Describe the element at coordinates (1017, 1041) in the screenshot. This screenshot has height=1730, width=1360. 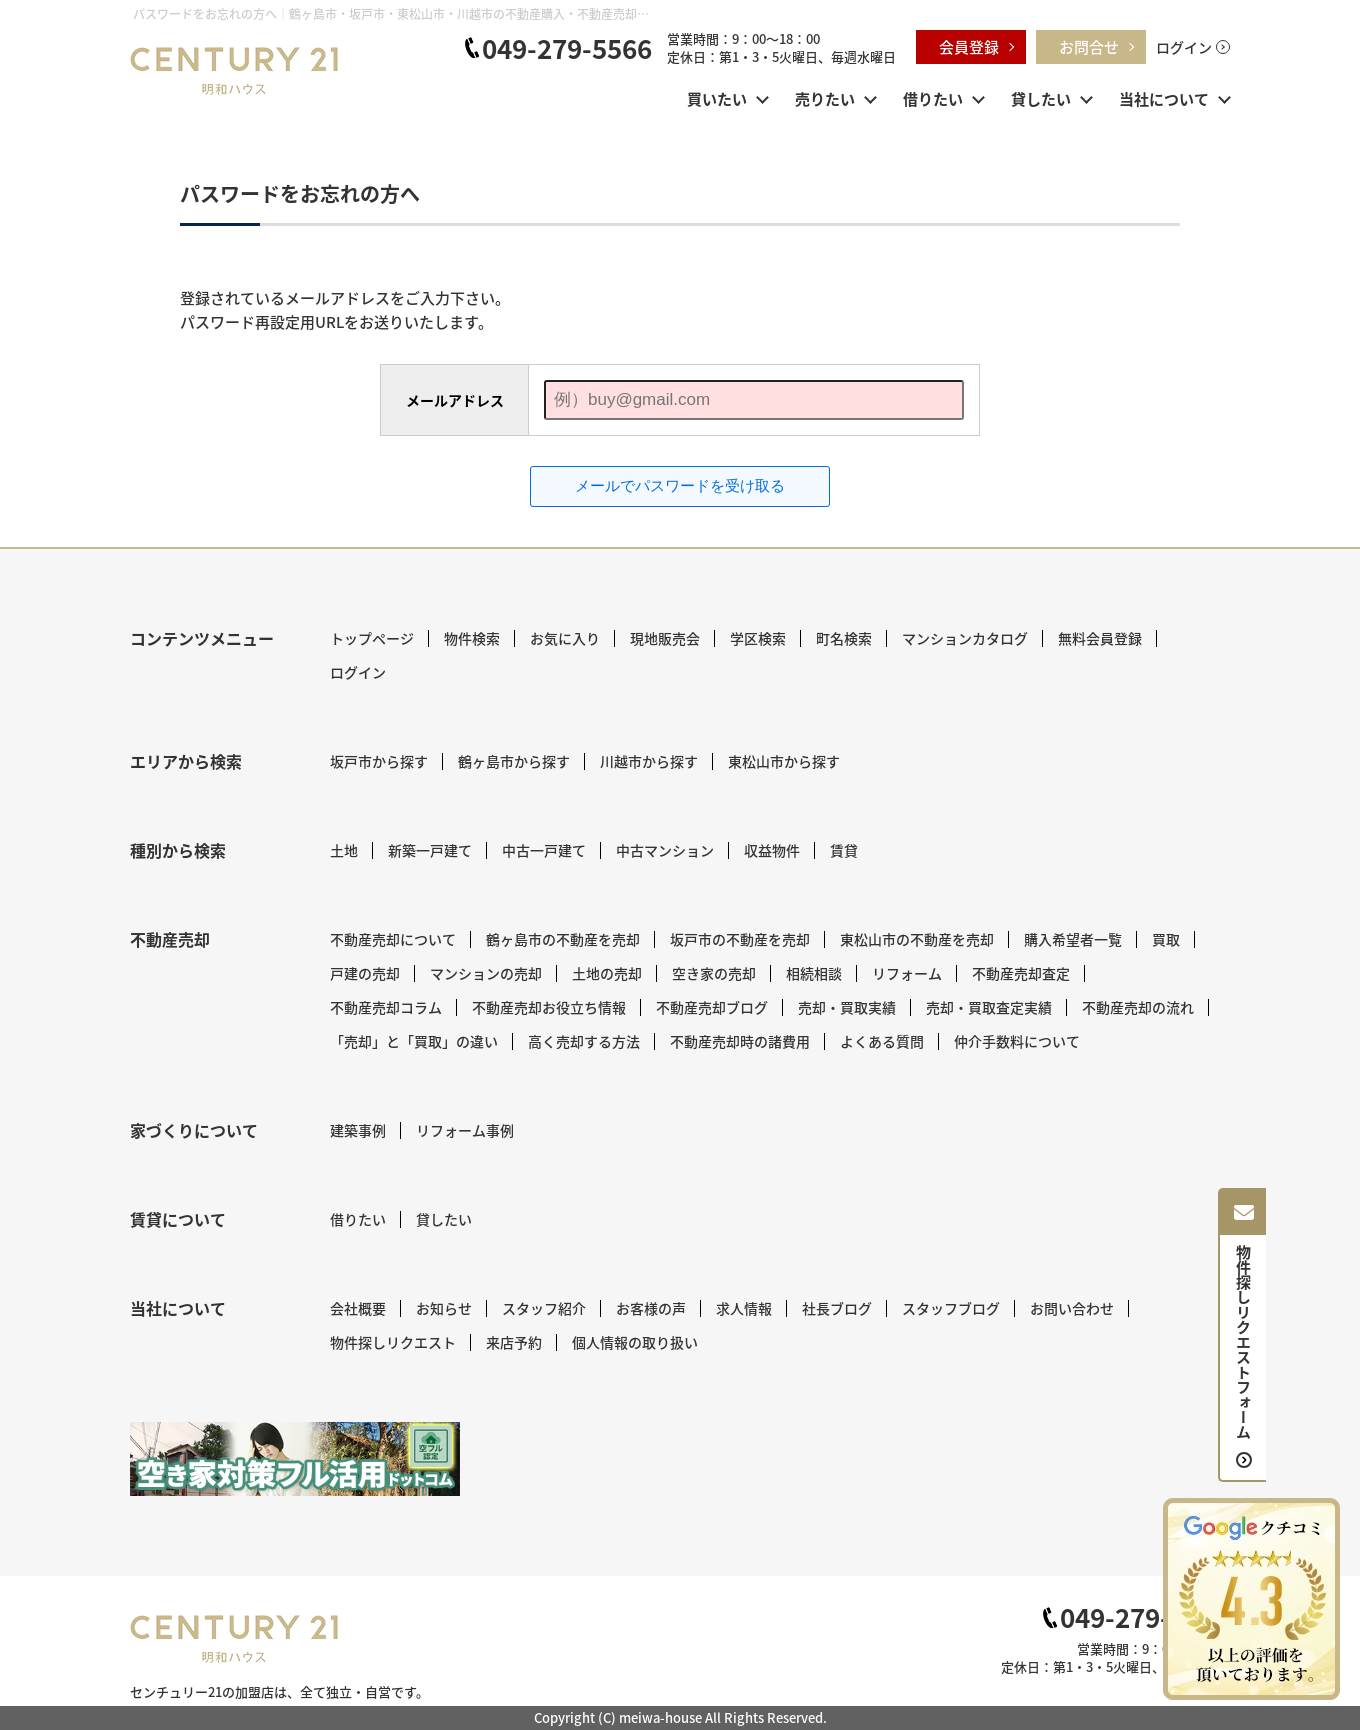
I see `仲介手数料について` at that location.